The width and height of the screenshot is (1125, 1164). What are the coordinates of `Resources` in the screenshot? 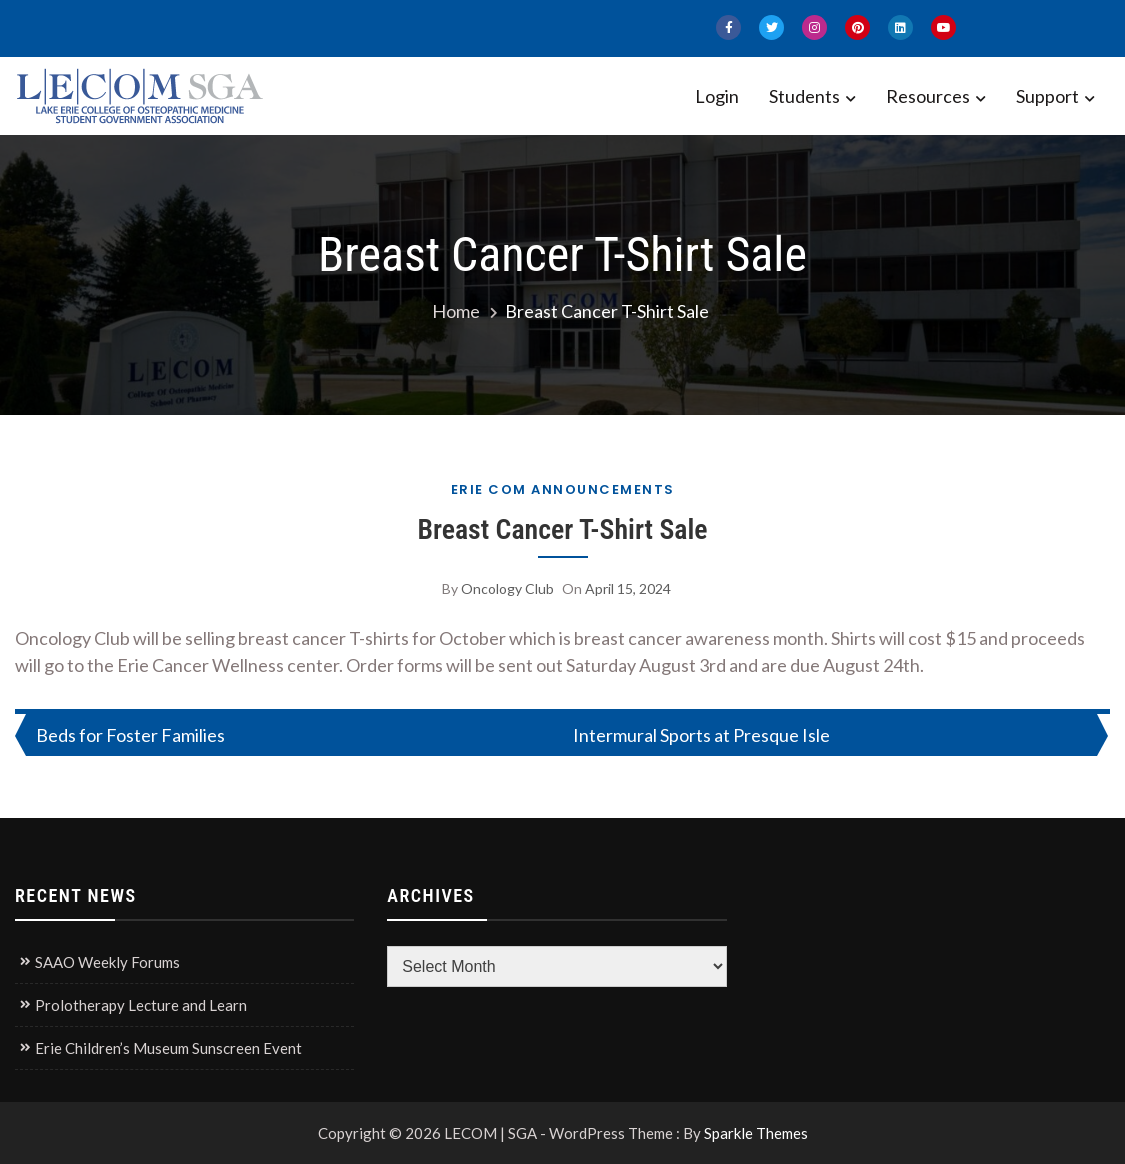 It's located at (928, 96).